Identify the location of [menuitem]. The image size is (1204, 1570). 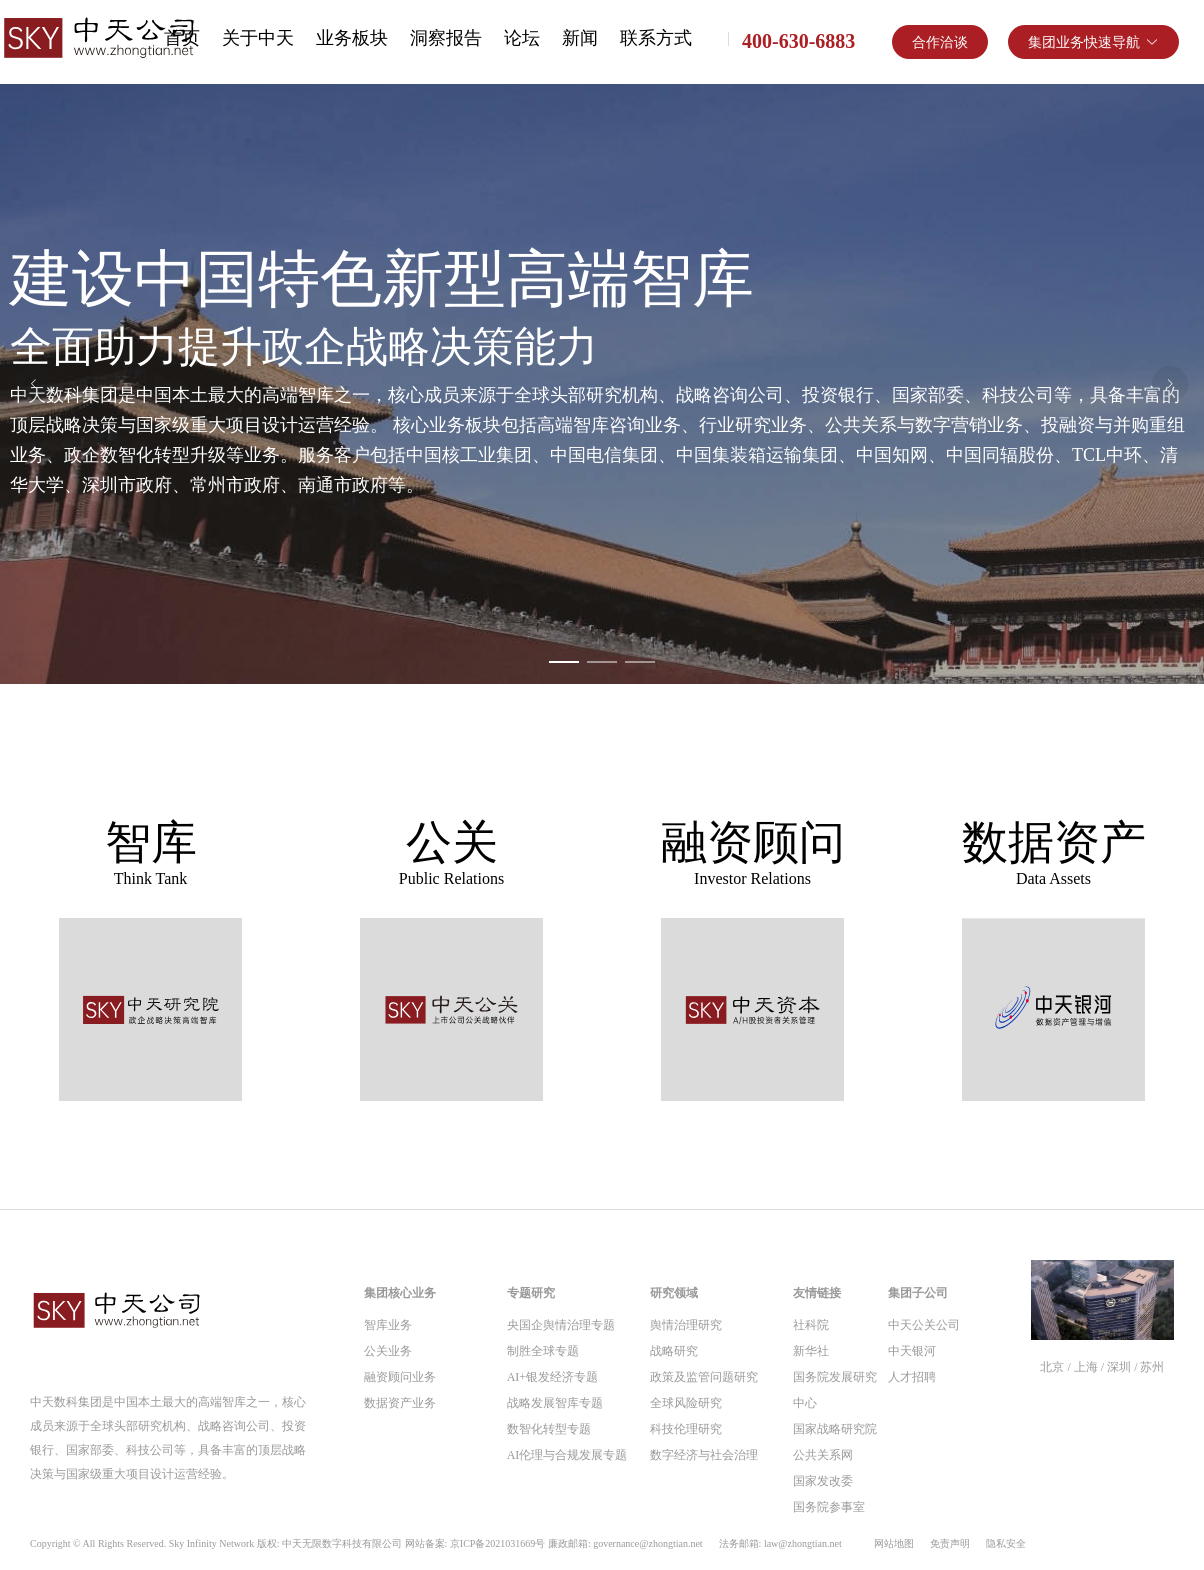
(258, 40).